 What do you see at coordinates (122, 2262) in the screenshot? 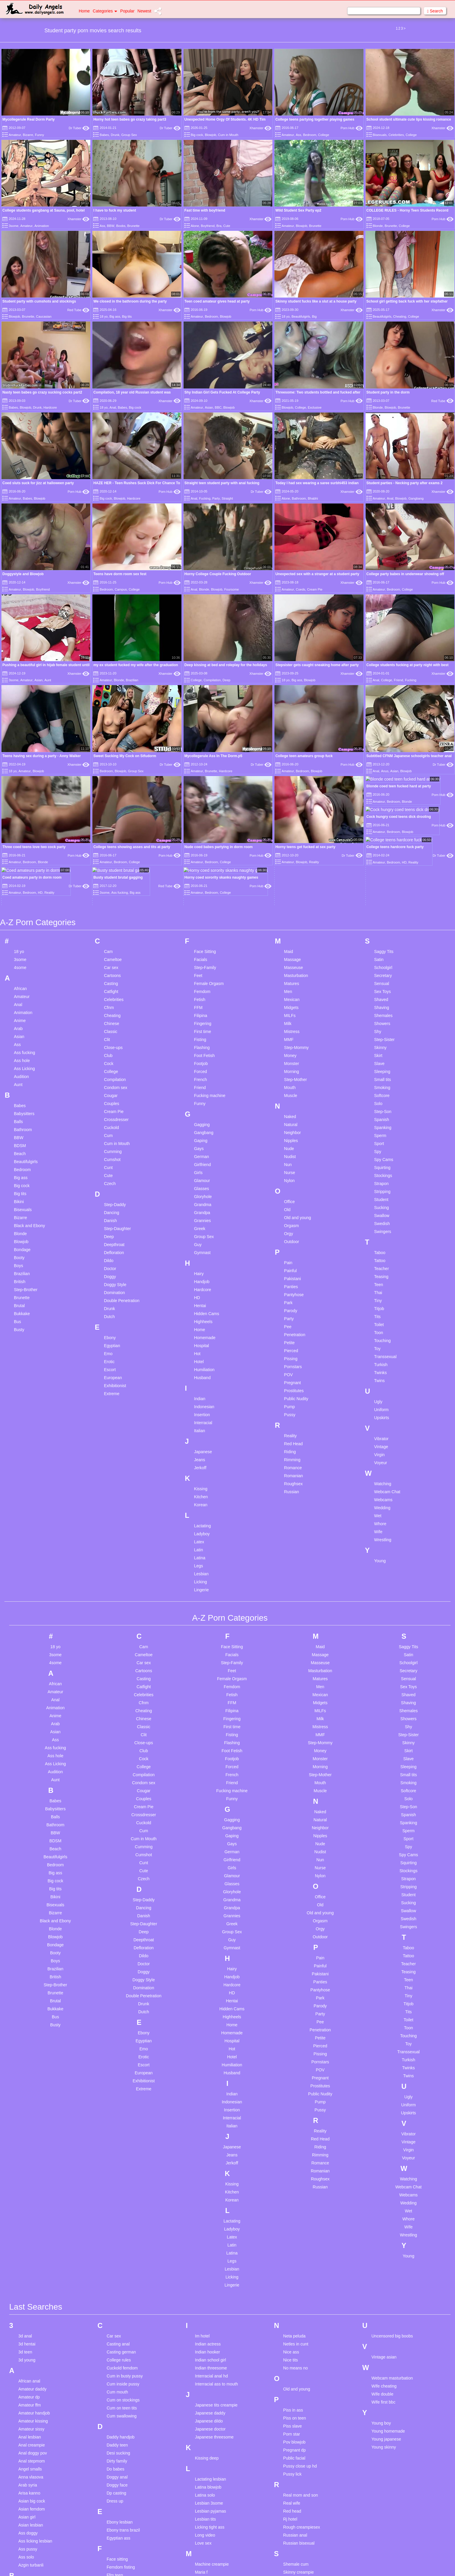
I see `Cuckold femdom` at bounding box center [122, 2262].